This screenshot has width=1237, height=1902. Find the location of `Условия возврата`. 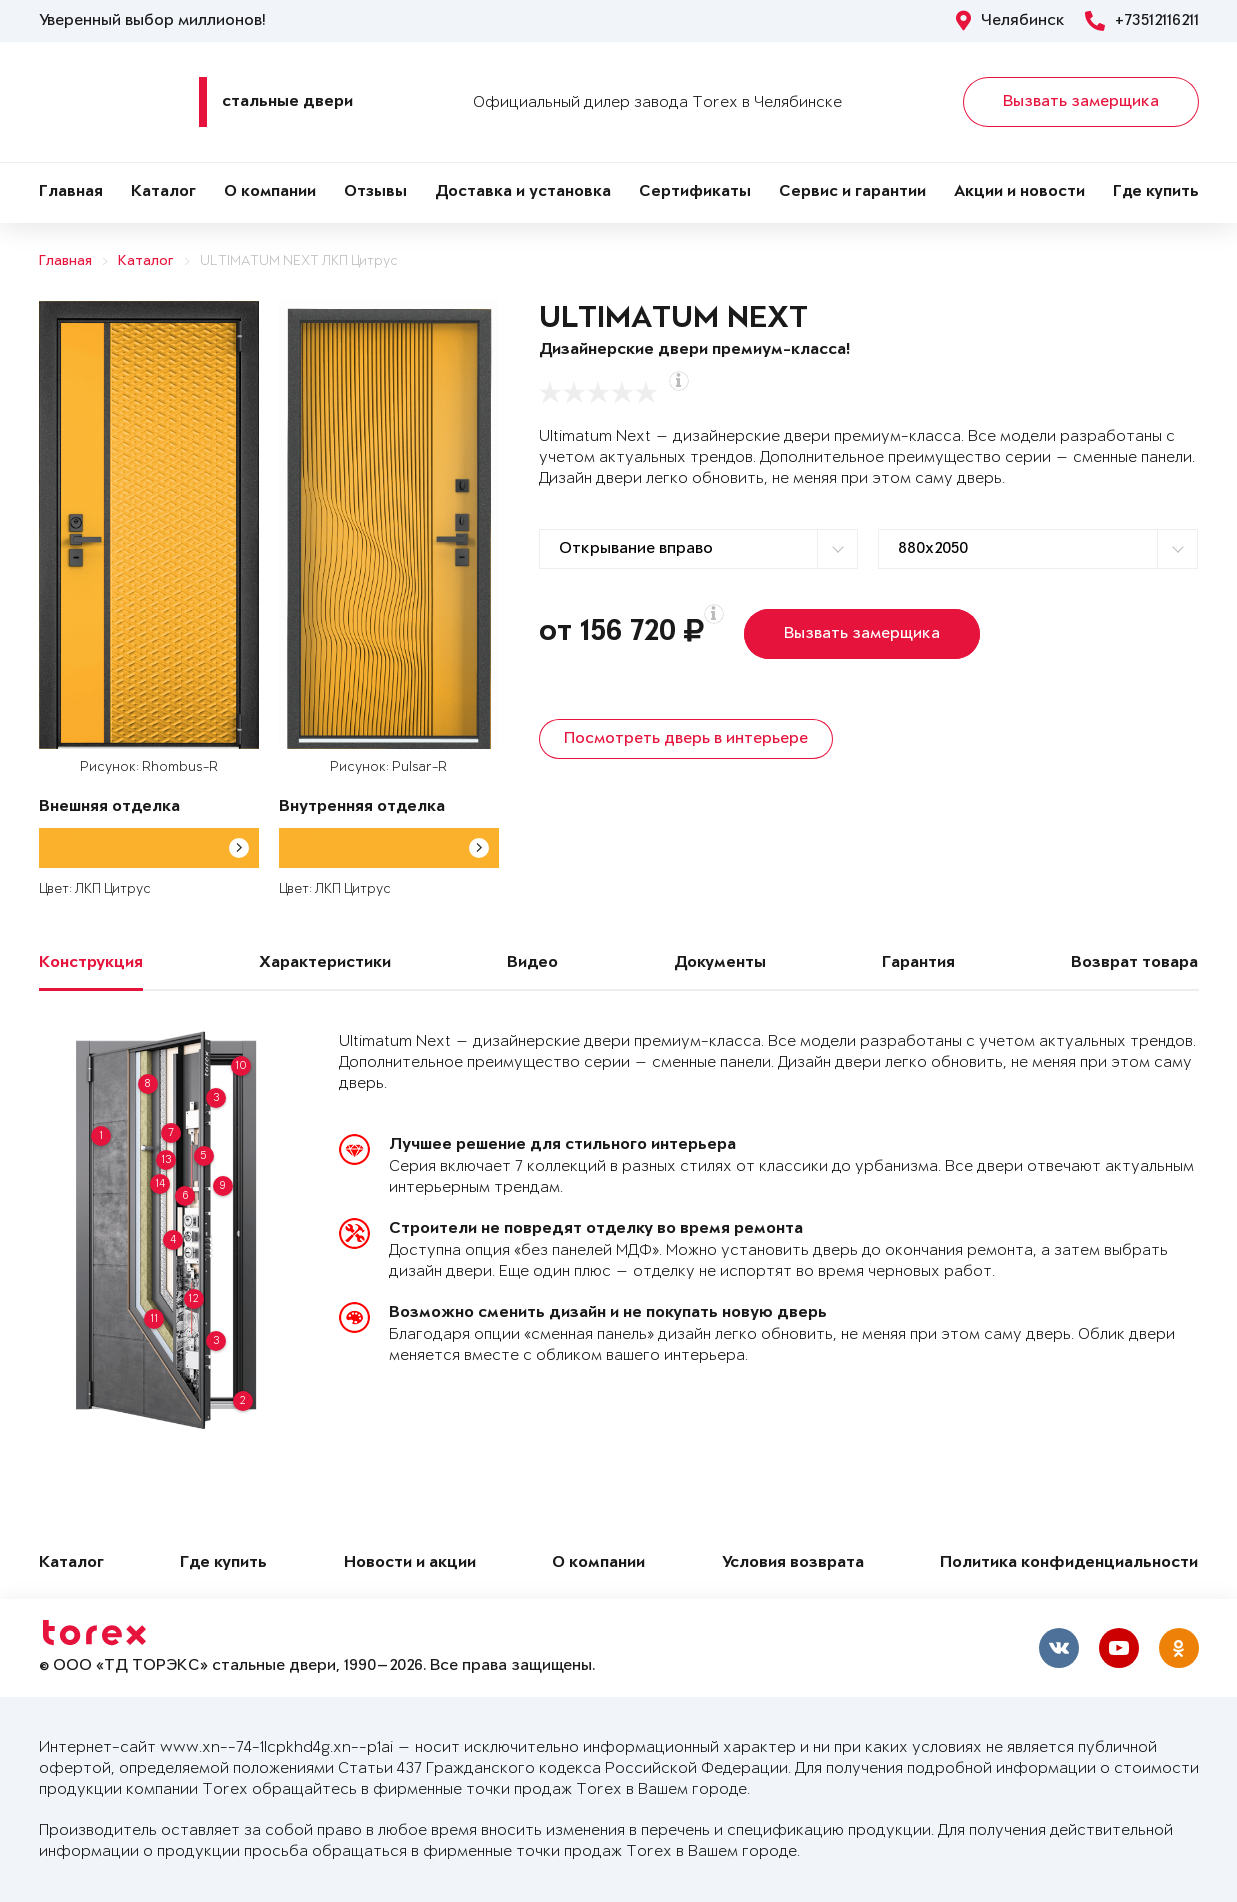

Условия возврата is located at coordinates (793, 1563).